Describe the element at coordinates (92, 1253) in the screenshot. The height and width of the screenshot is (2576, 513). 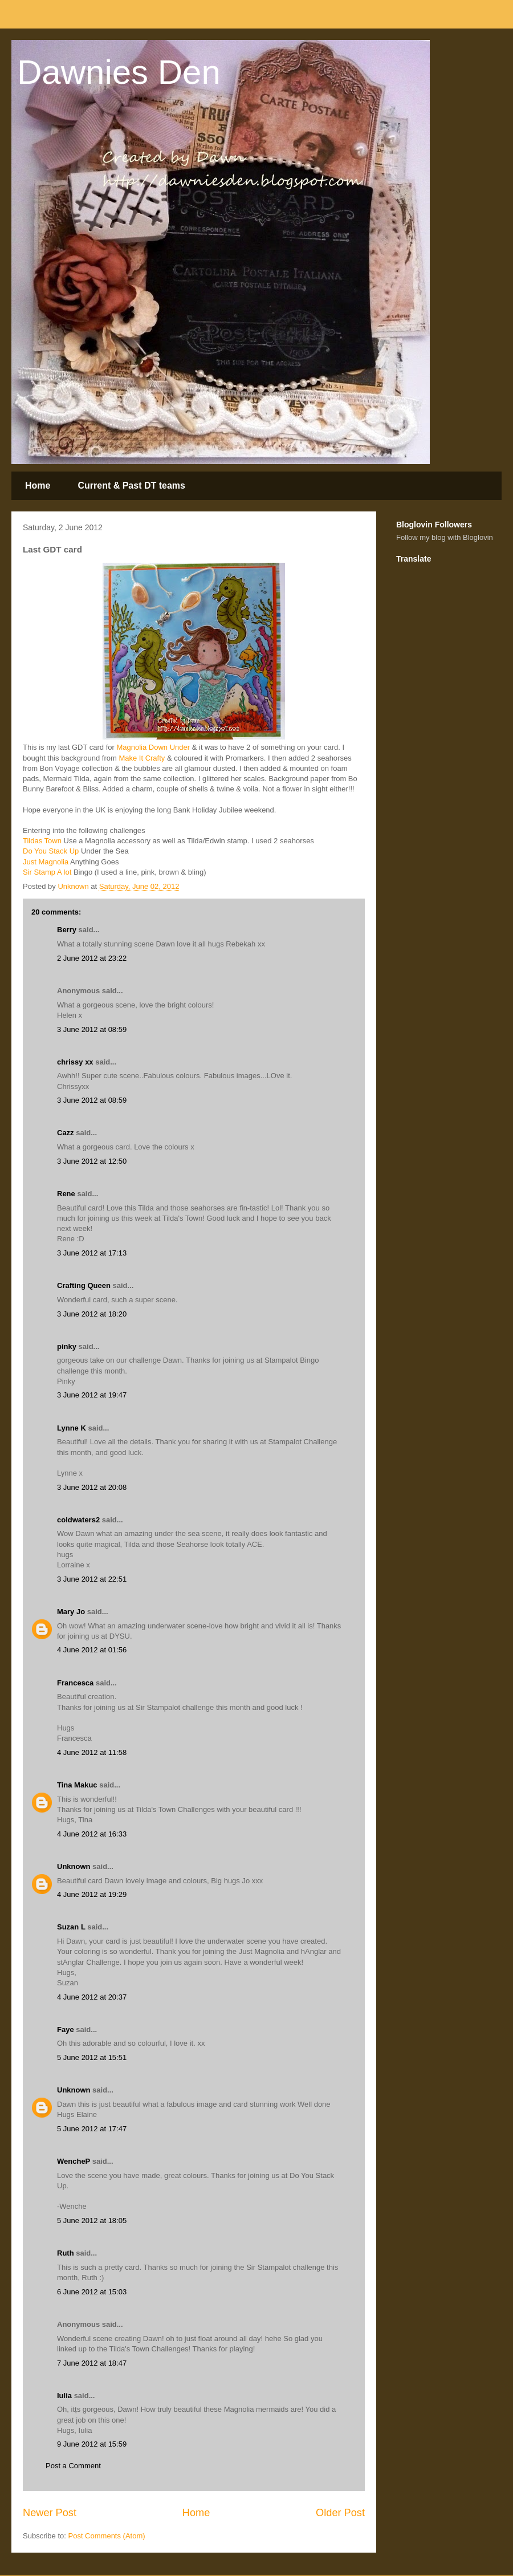
I see `3 June 2012 at 17:13` at that location.